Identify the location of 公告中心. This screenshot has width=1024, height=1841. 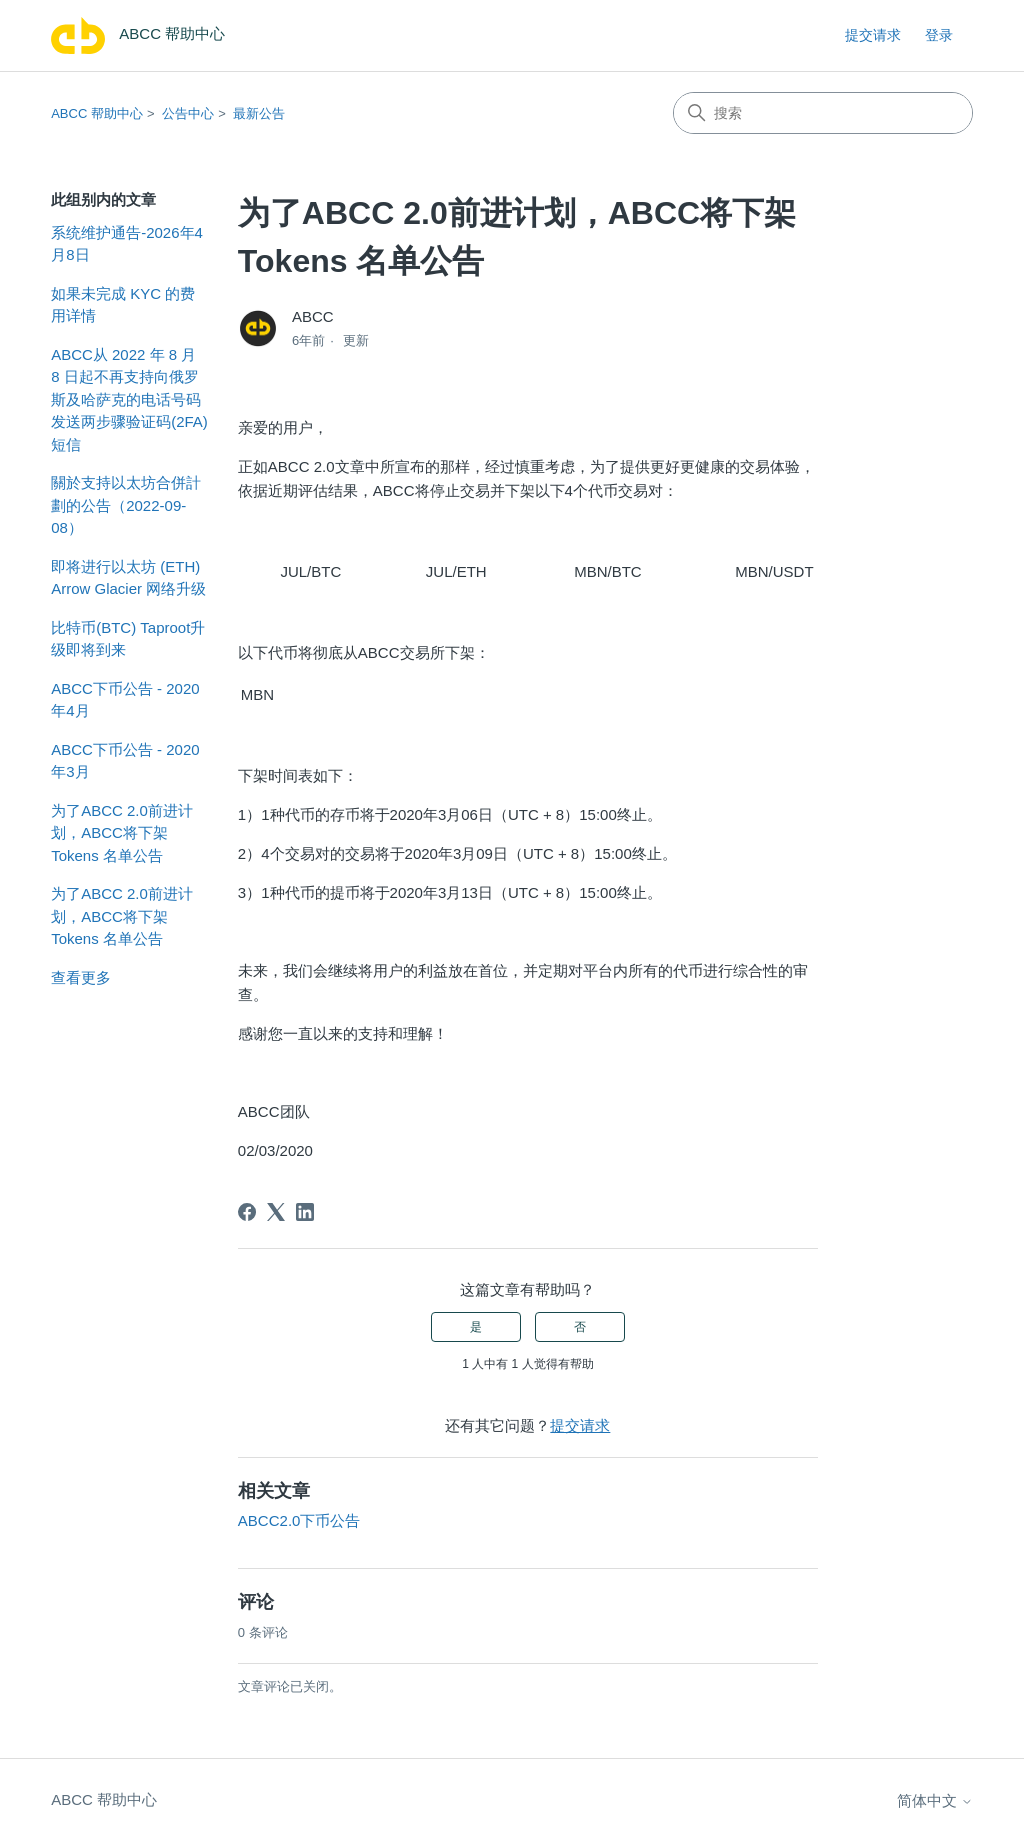
(188, 113).